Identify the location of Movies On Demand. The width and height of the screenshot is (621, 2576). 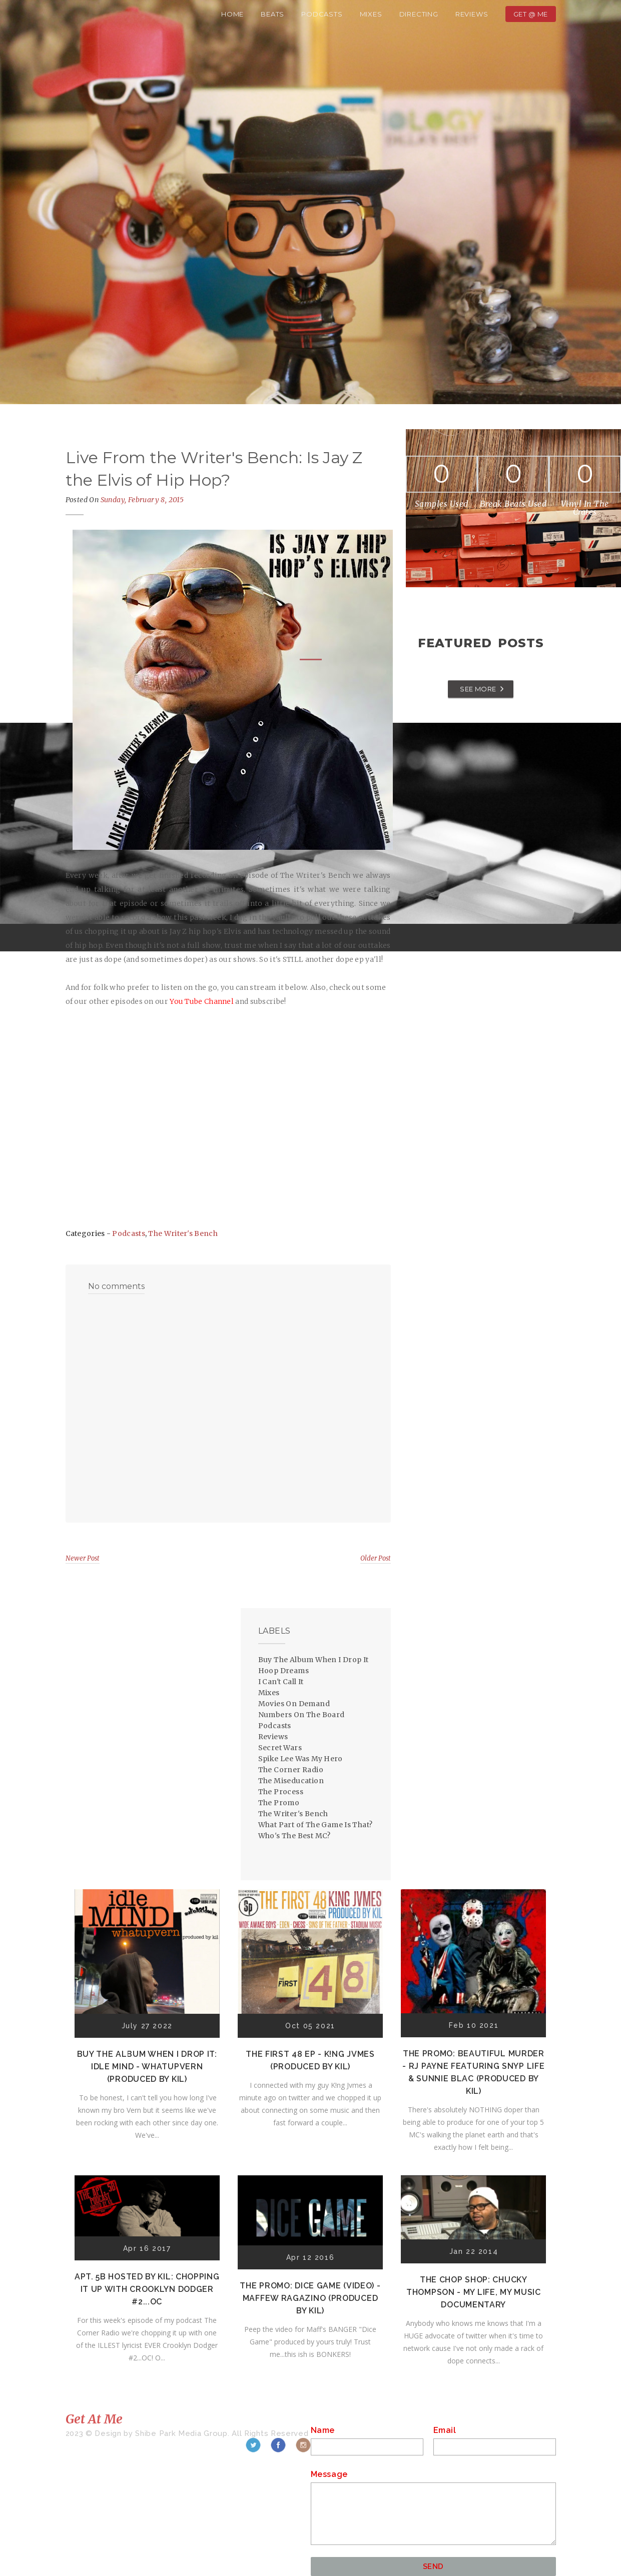
(294, 1703).